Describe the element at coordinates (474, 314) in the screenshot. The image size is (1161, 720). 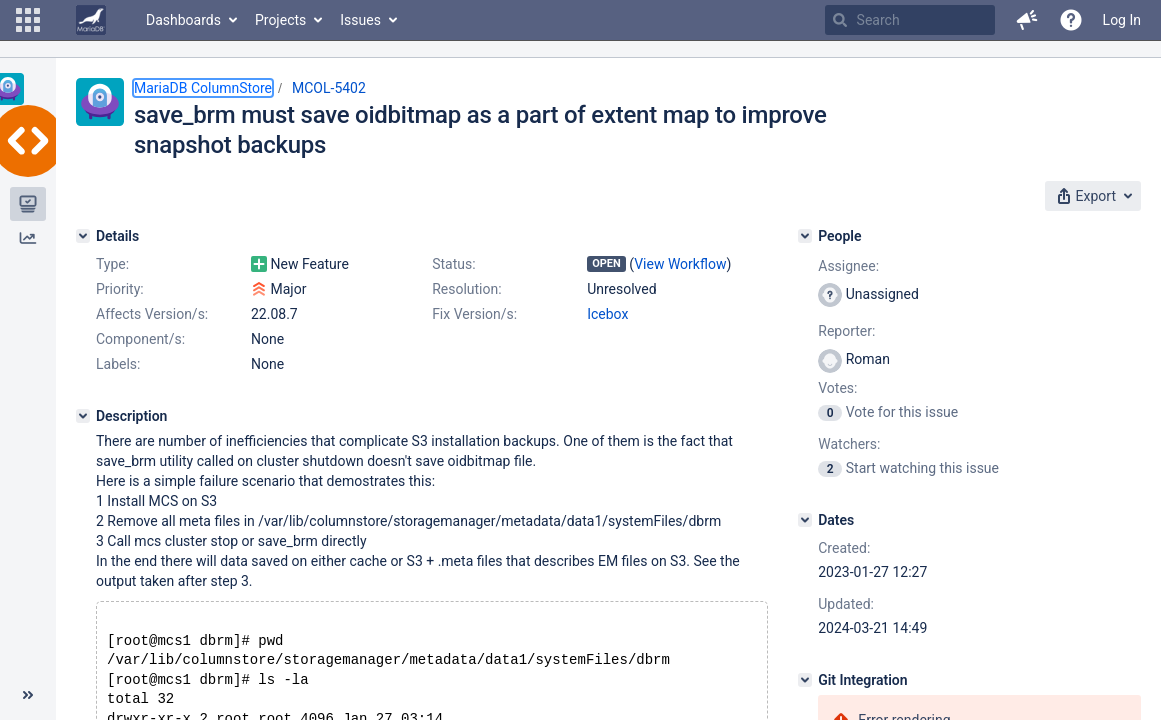
I see `Fix Version/s:` at that location.